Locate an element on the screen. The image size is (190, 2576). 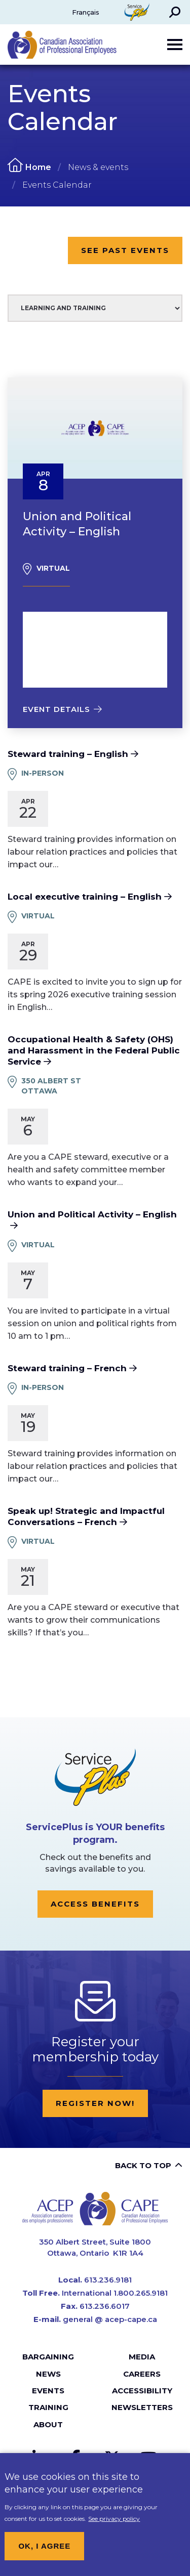
Access Benefits is located at coordinates (95, 1904).